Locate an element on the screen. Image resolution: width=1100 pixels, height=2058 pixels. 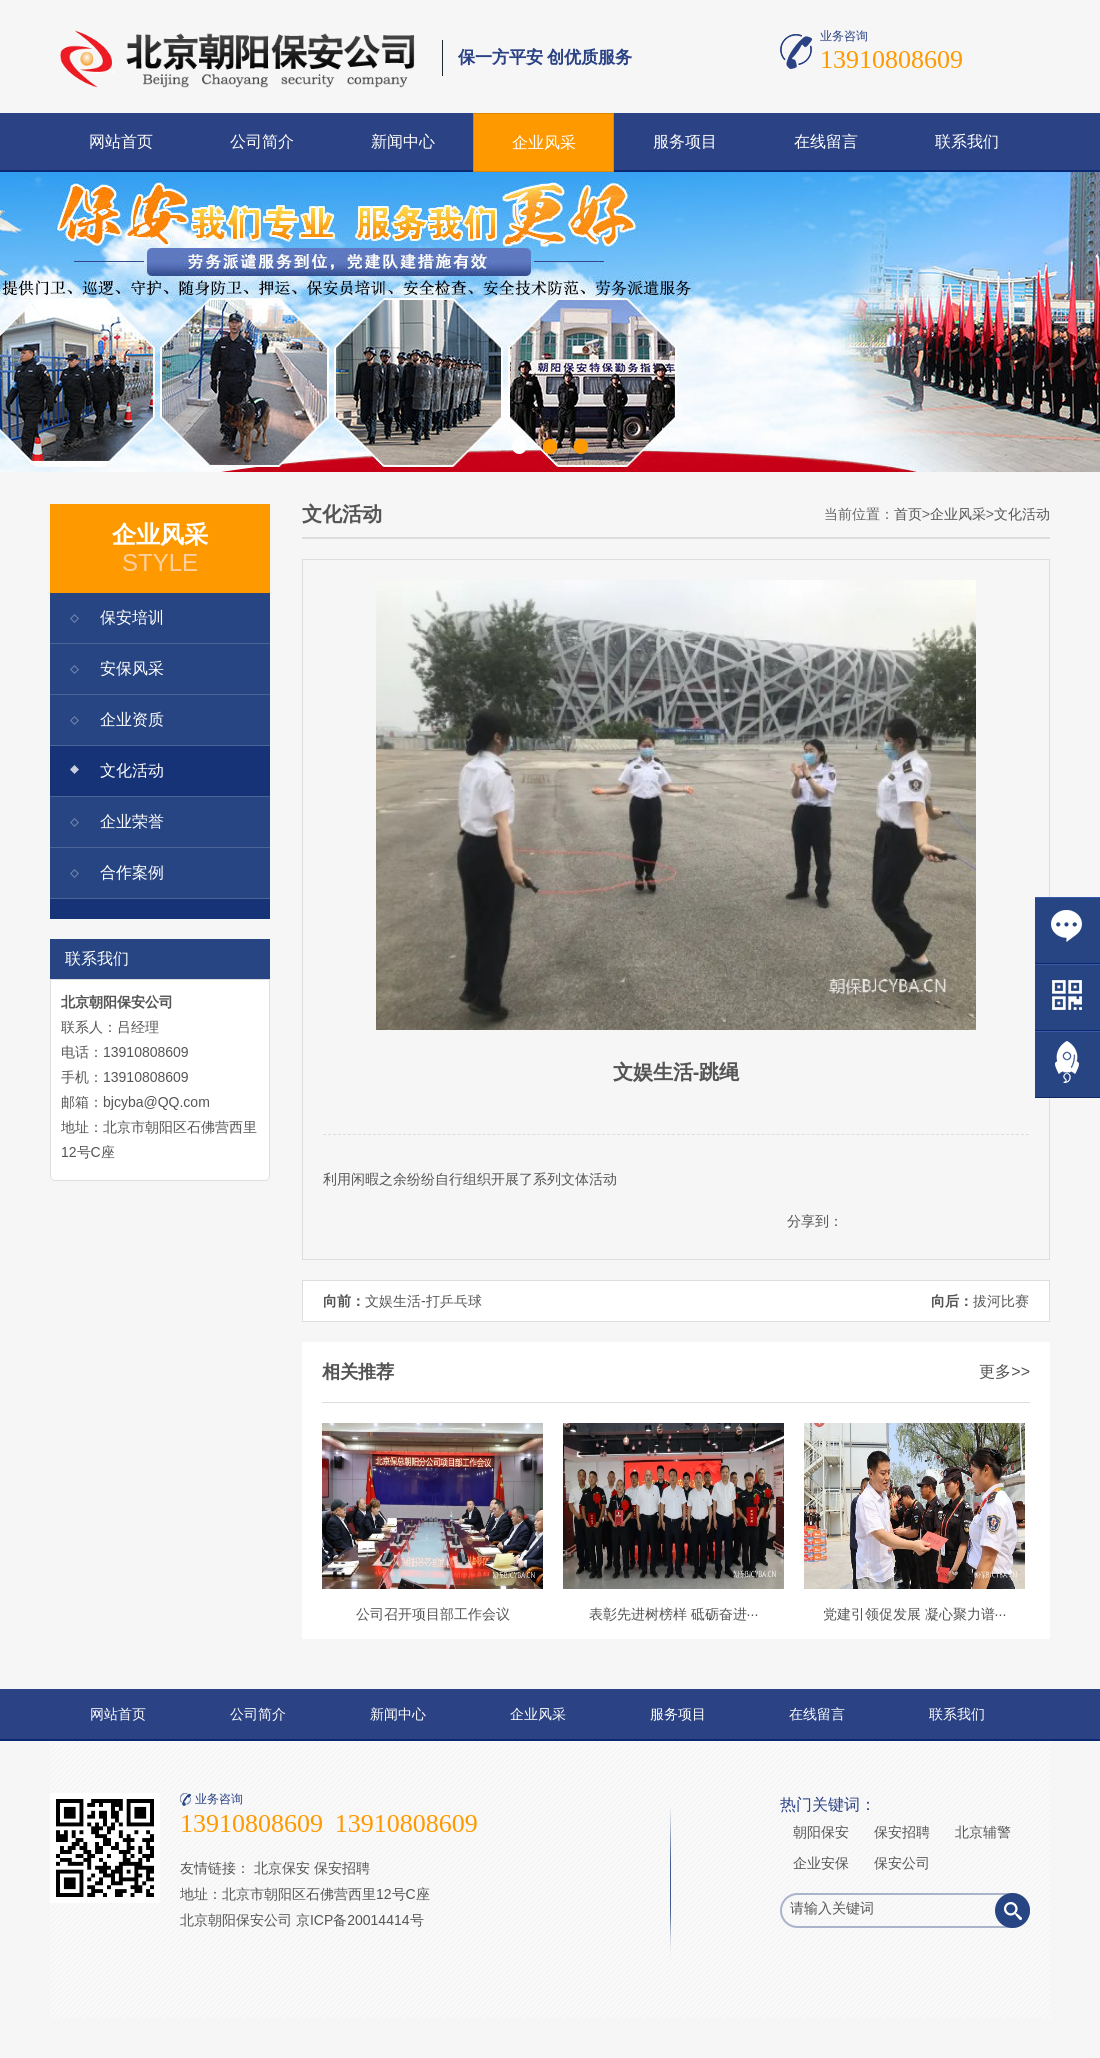
网站首页 is located at coordinates (121, 141).